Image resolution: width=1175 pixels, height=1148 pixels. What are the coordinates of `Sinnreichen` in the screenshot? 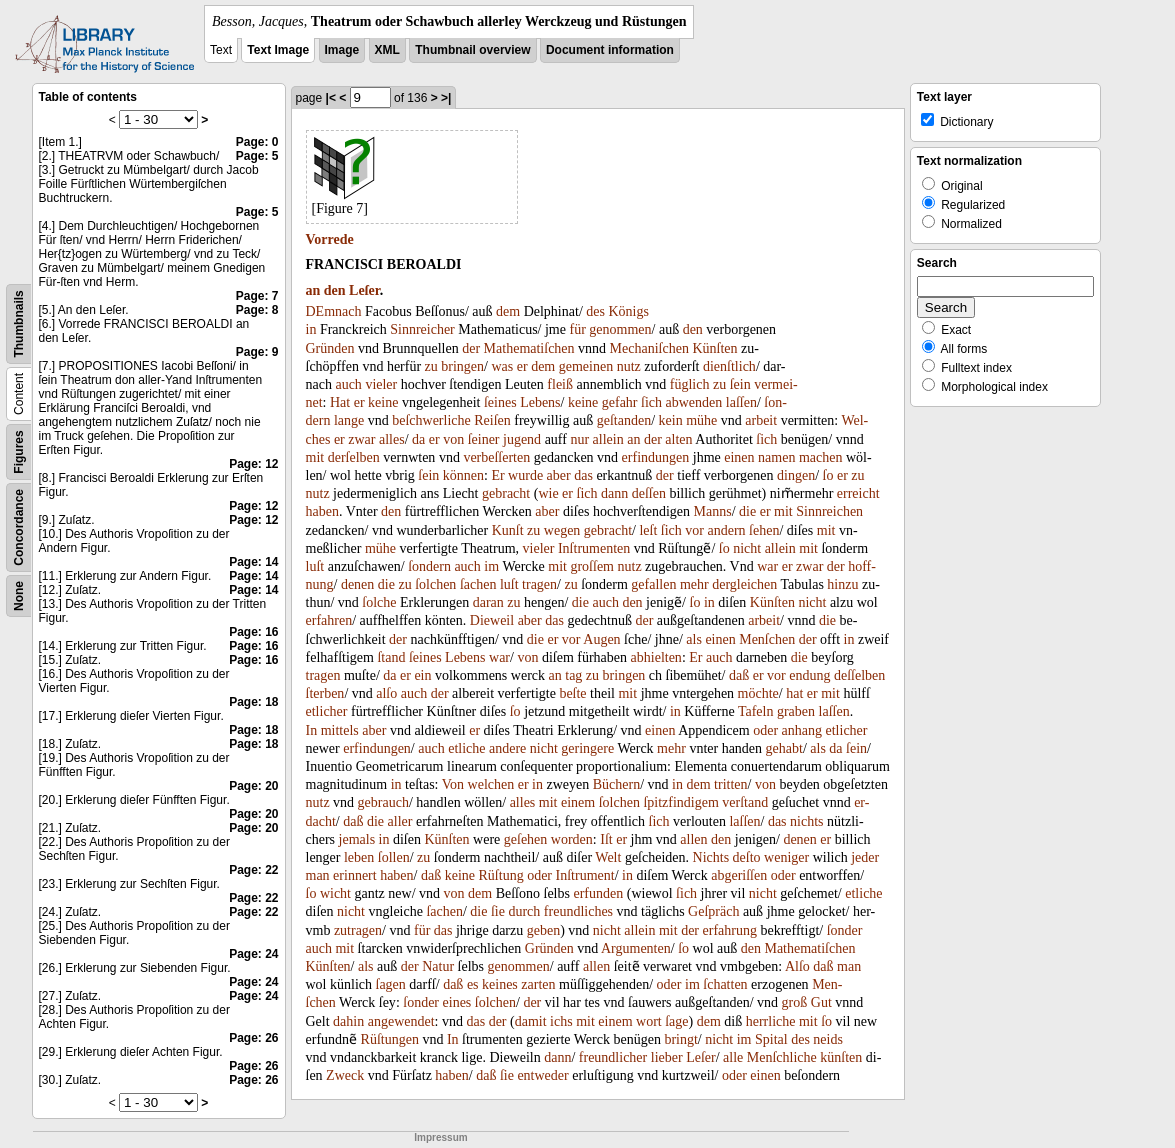 It's located at (829, 511).